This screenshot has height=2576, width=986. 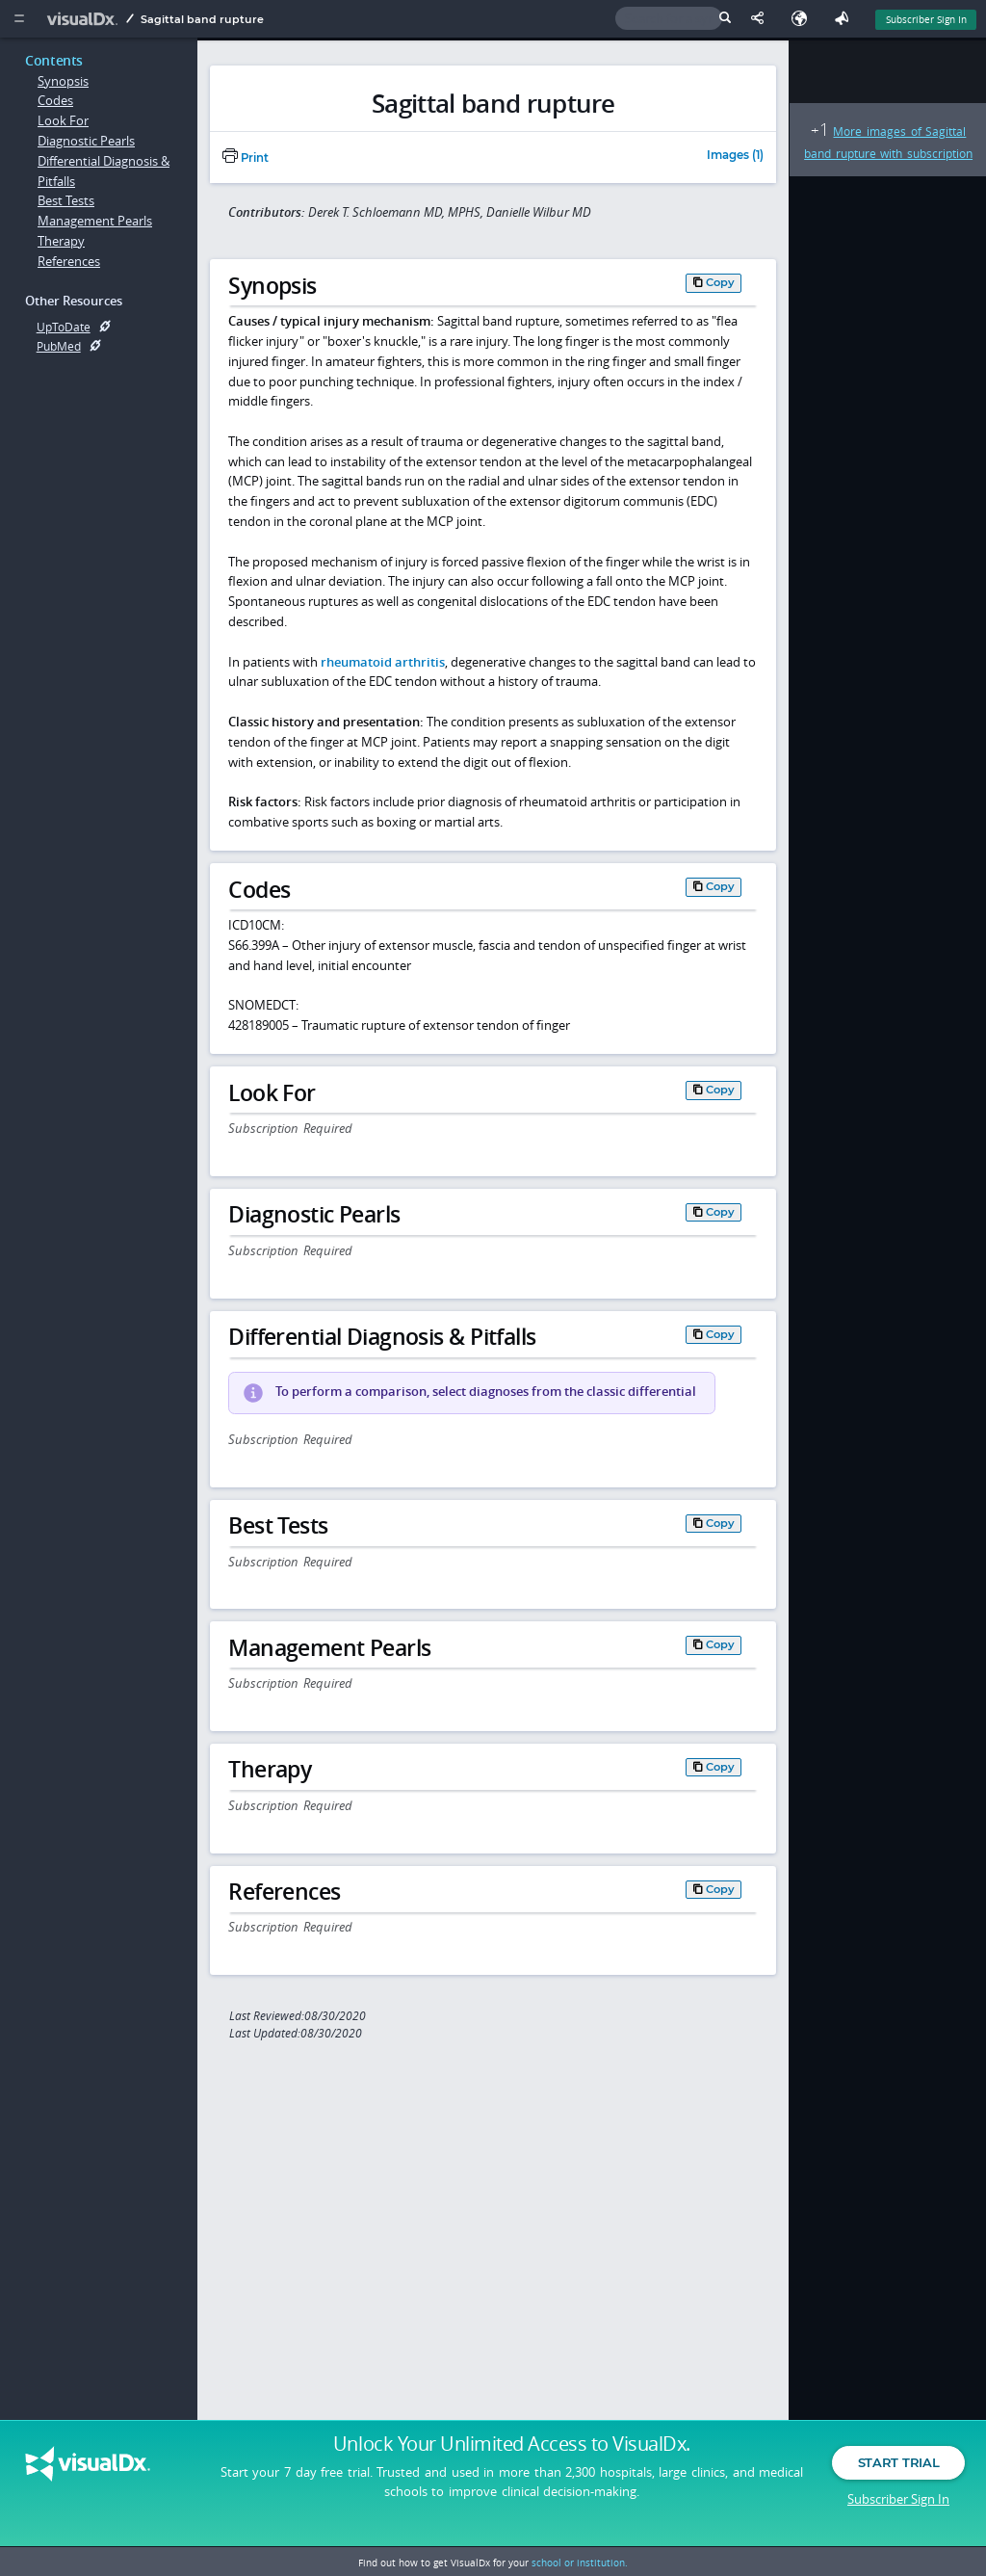 I want to click on Therapy, so click(x=61, y=241).